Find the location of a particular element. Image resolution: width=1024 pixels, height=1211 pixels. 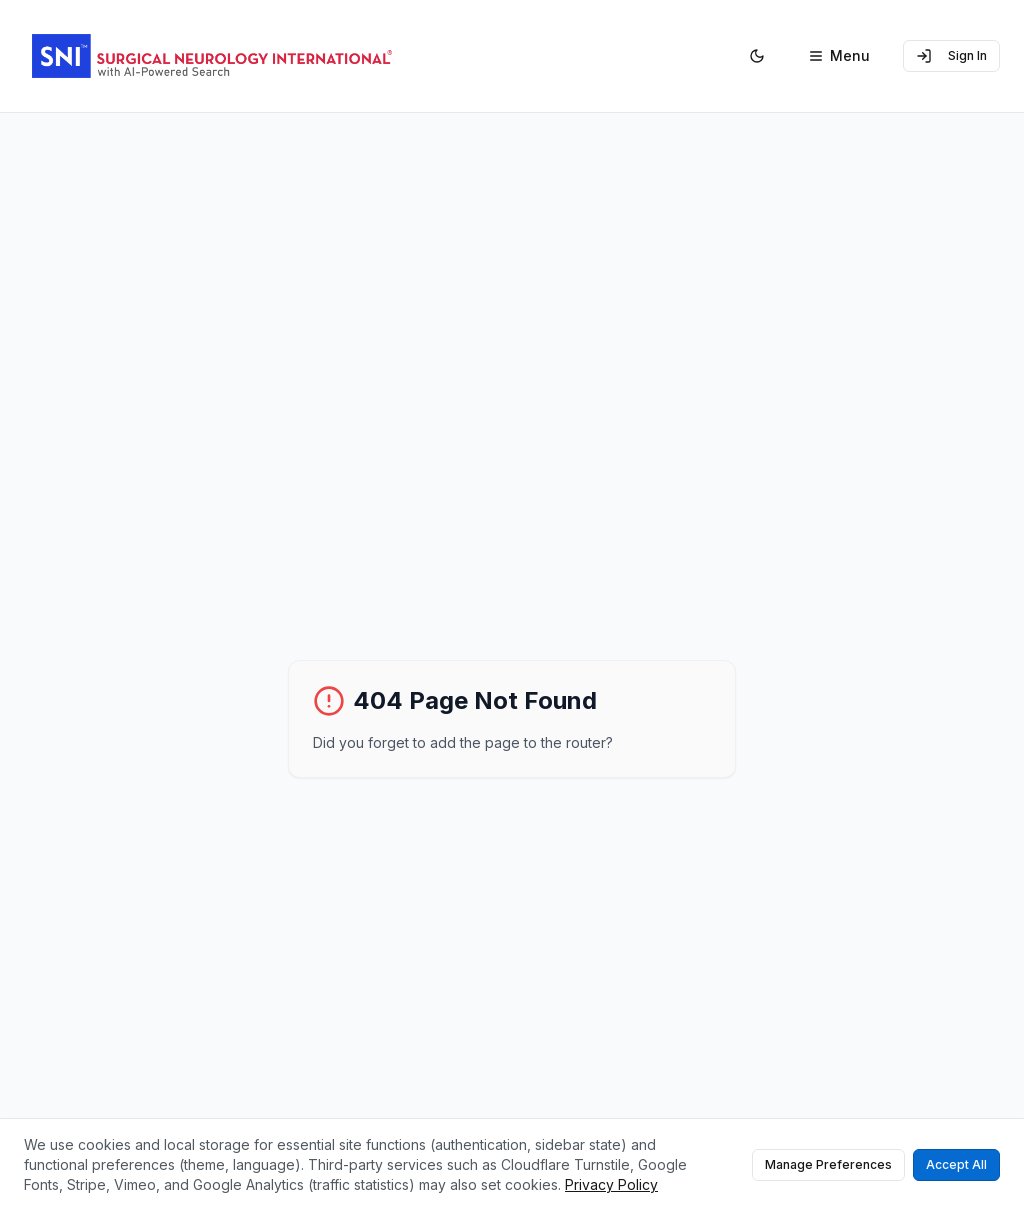

Privacy Policy is located at coordinates (611, 1184).